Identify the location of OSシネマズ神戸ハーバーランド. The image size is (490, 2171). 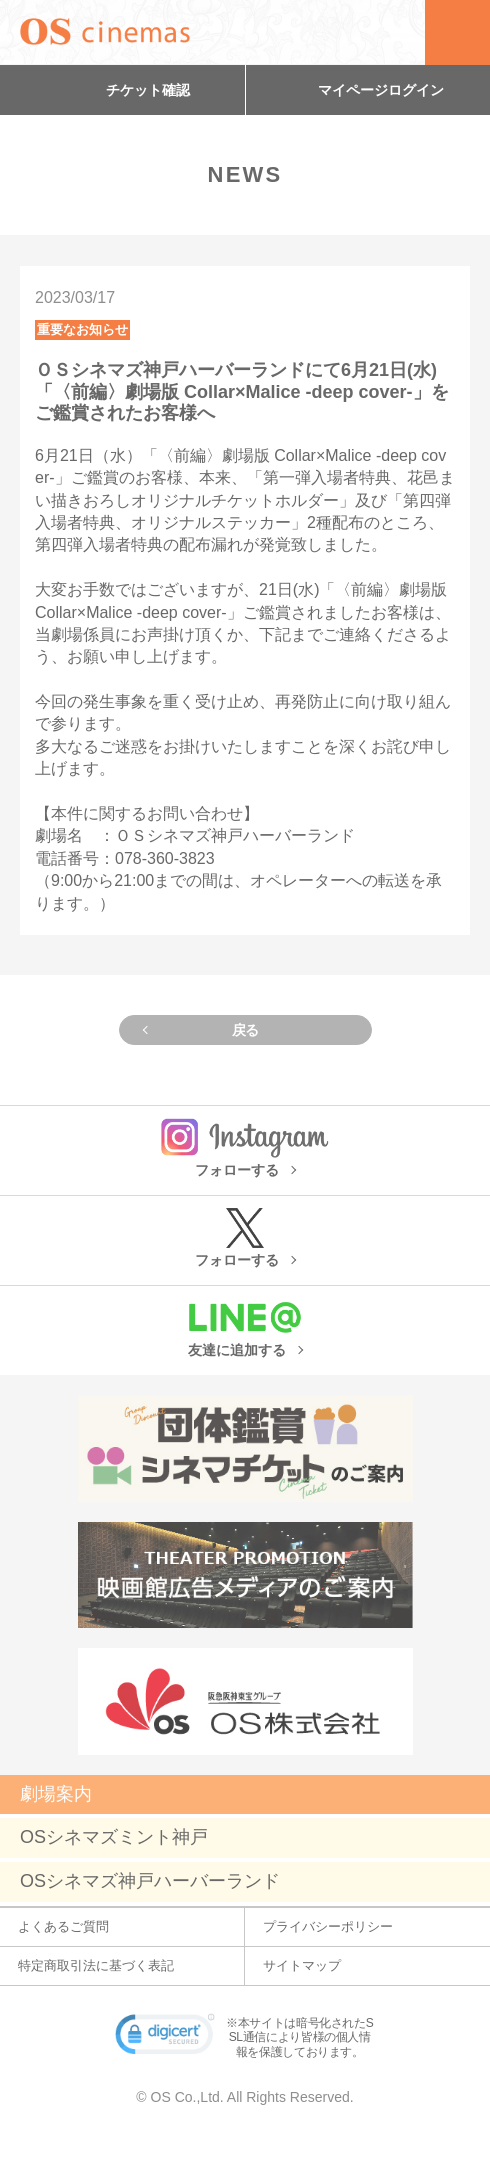
(150, 1881).